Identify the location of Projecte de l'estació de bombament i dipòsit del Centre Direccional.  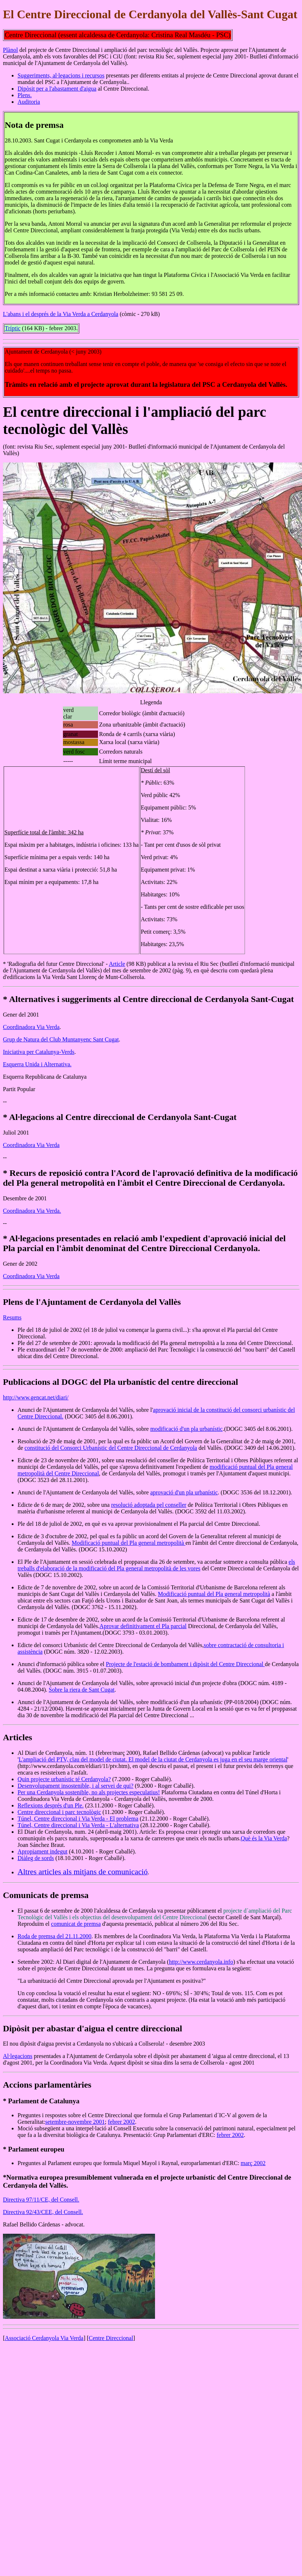
(185, 1664).